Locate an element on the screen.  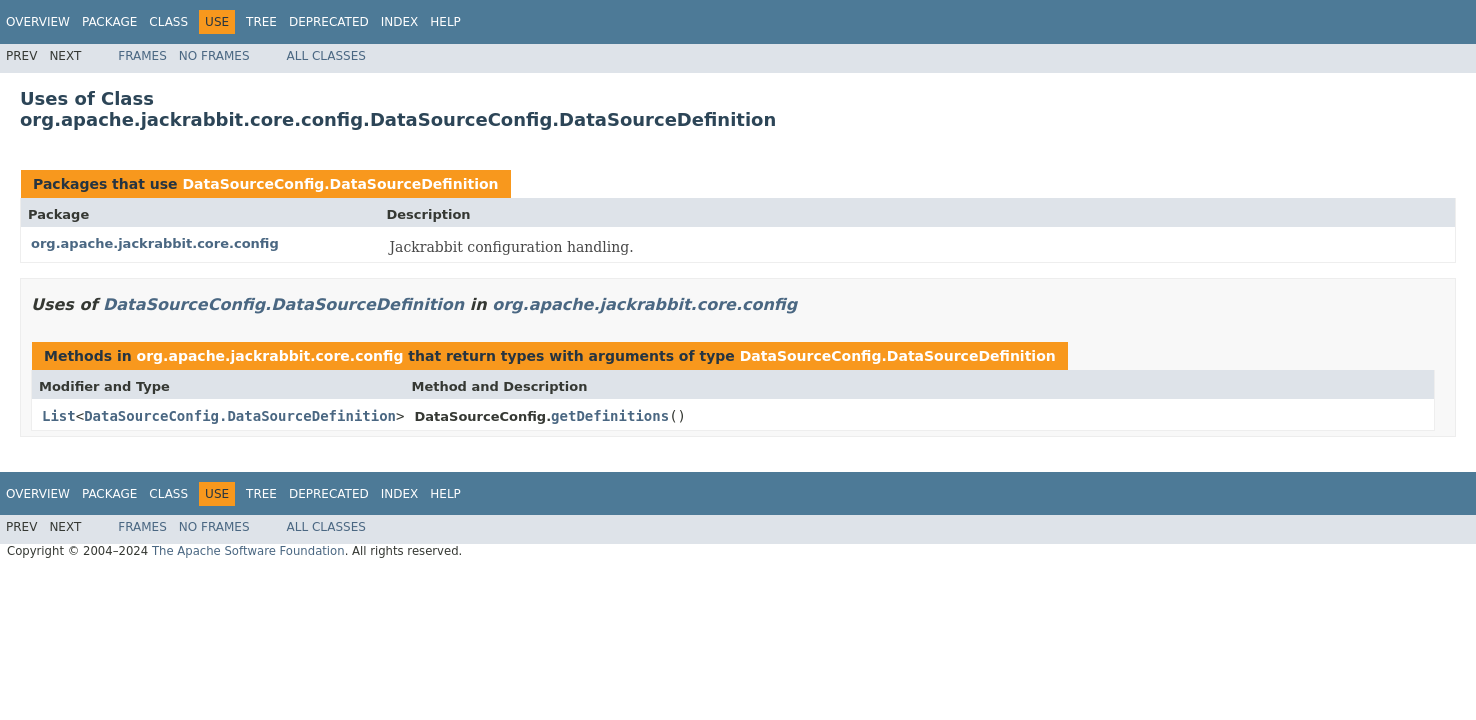
Frames is located at coordinates (142, 56).